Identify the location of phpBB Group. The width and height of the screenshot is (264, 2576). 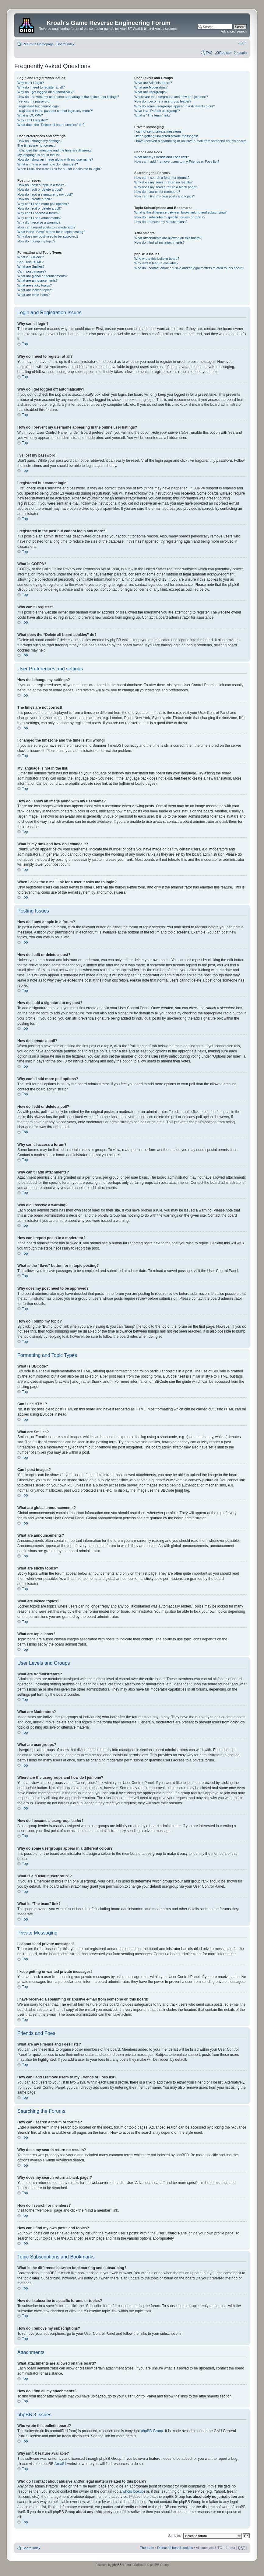
(152, 2430).